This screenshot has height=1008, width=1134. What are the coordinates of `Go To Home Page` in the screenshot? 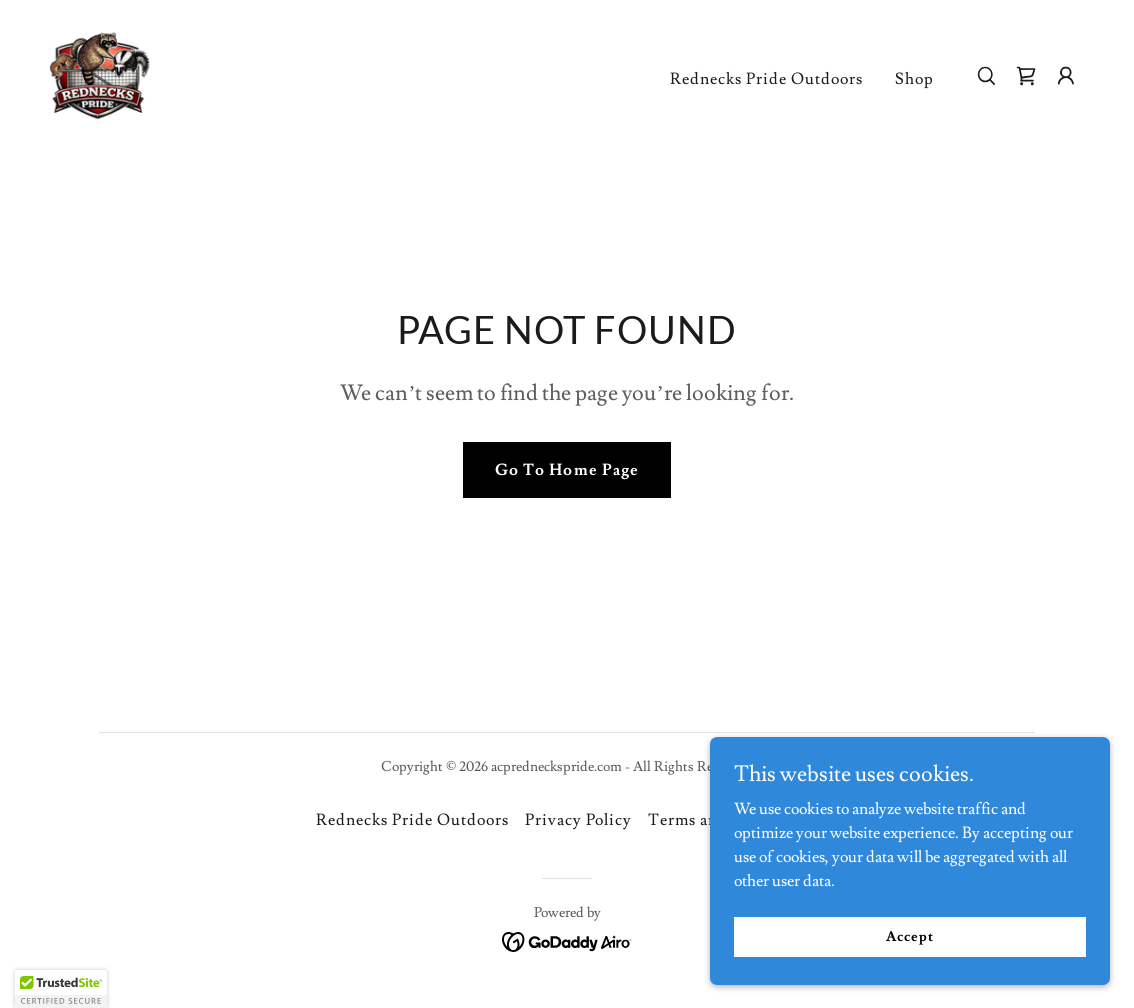 It's located at (566, 470).